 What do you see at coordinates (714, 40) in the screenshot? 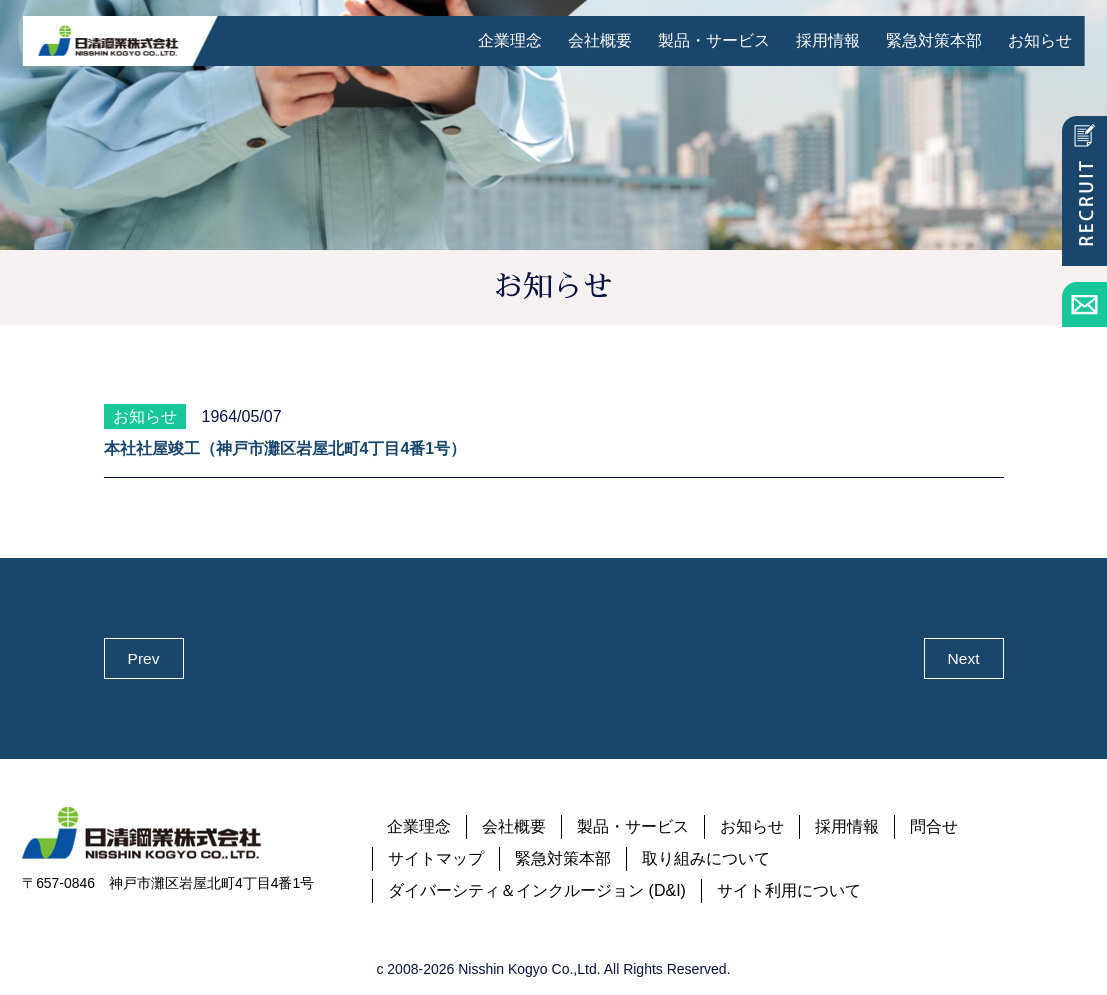
I see `製品・サービス` at bounding box center [714, 40].